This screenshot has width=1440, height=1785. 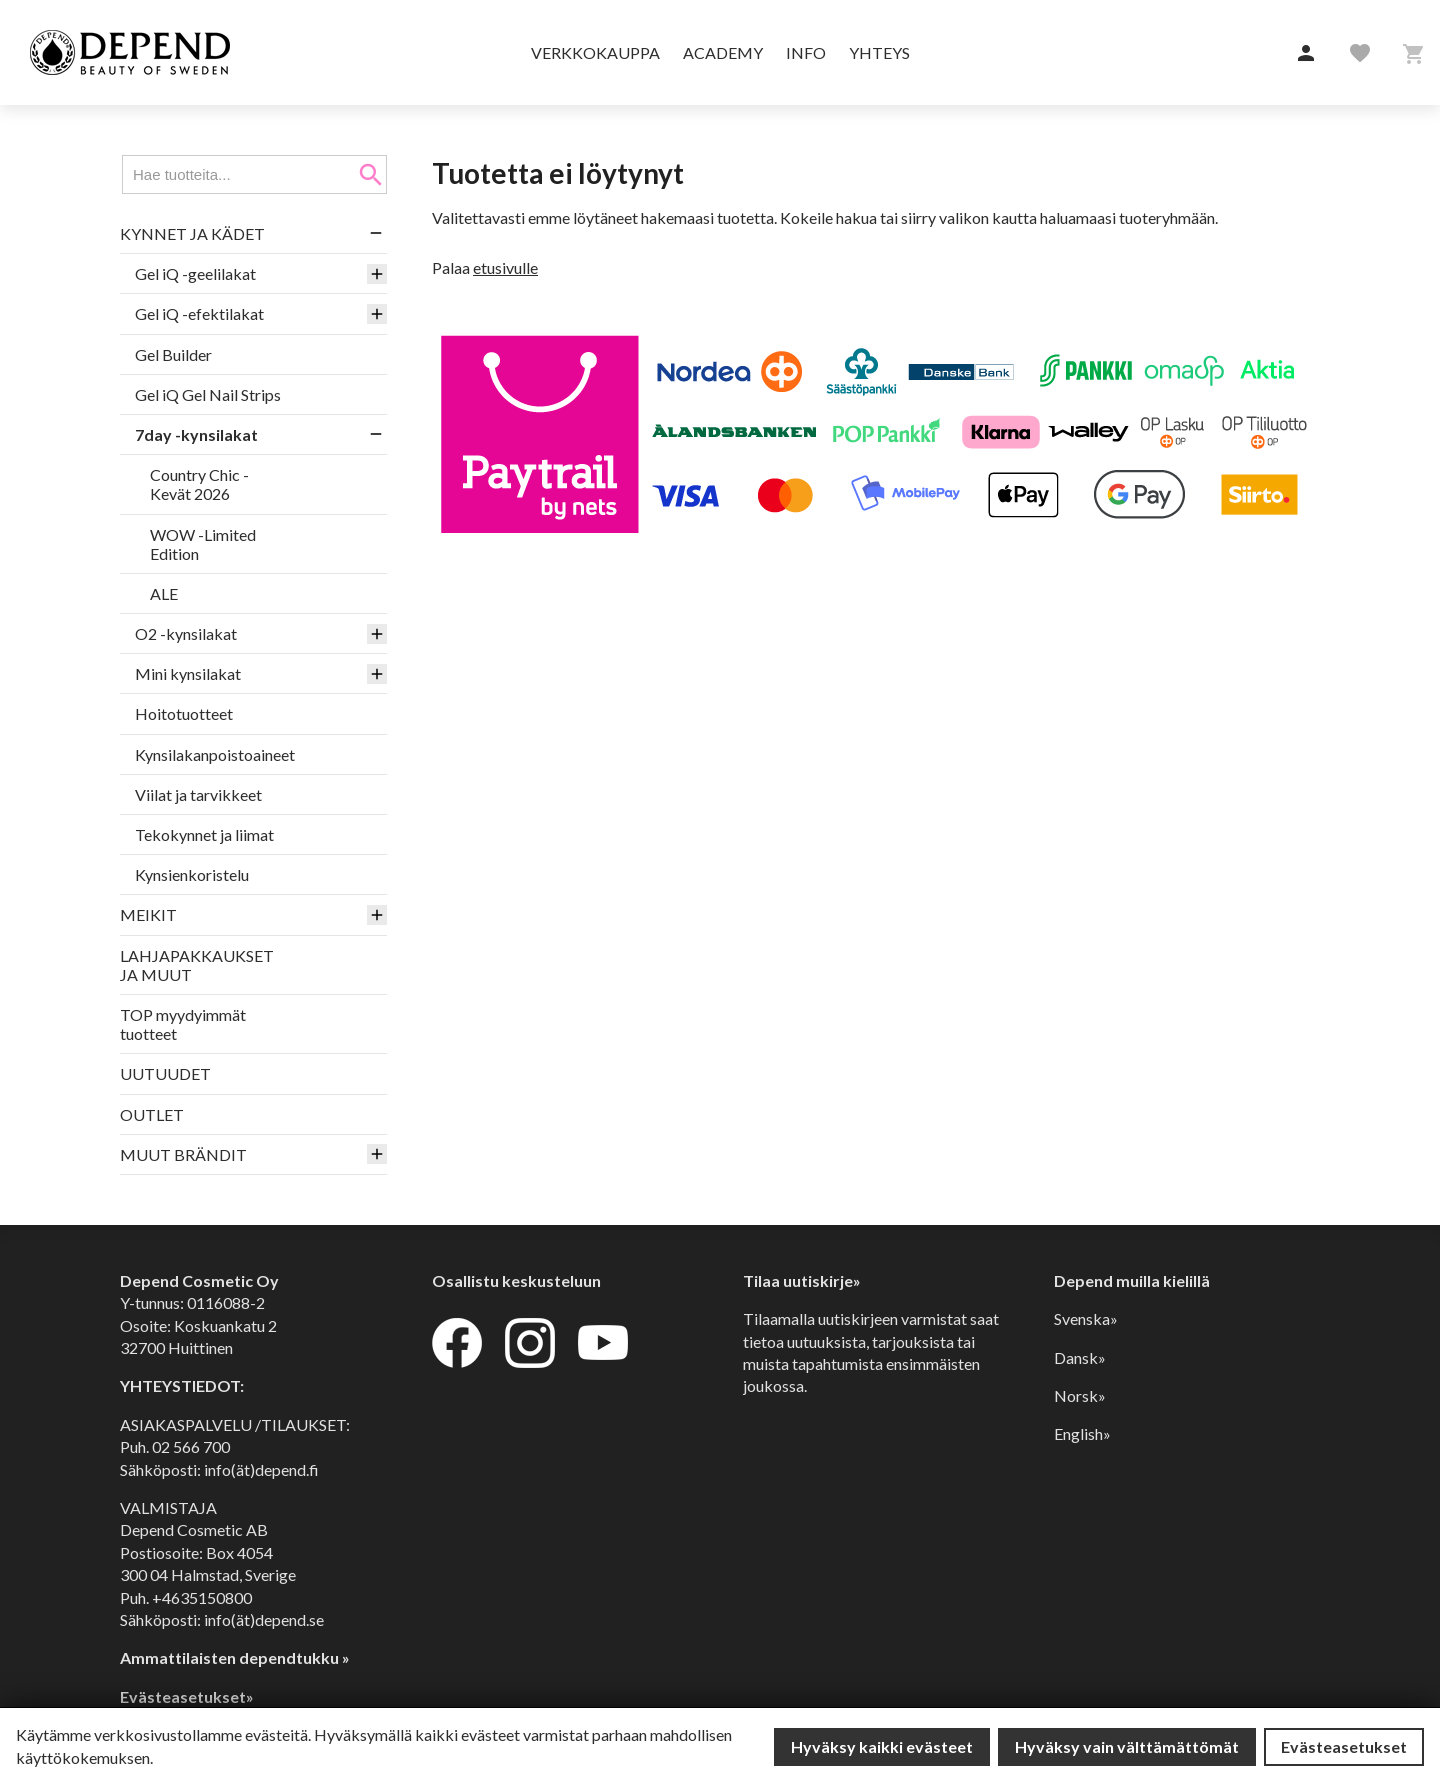 I want to click on OUTLET, so click(x=152, y=1114).